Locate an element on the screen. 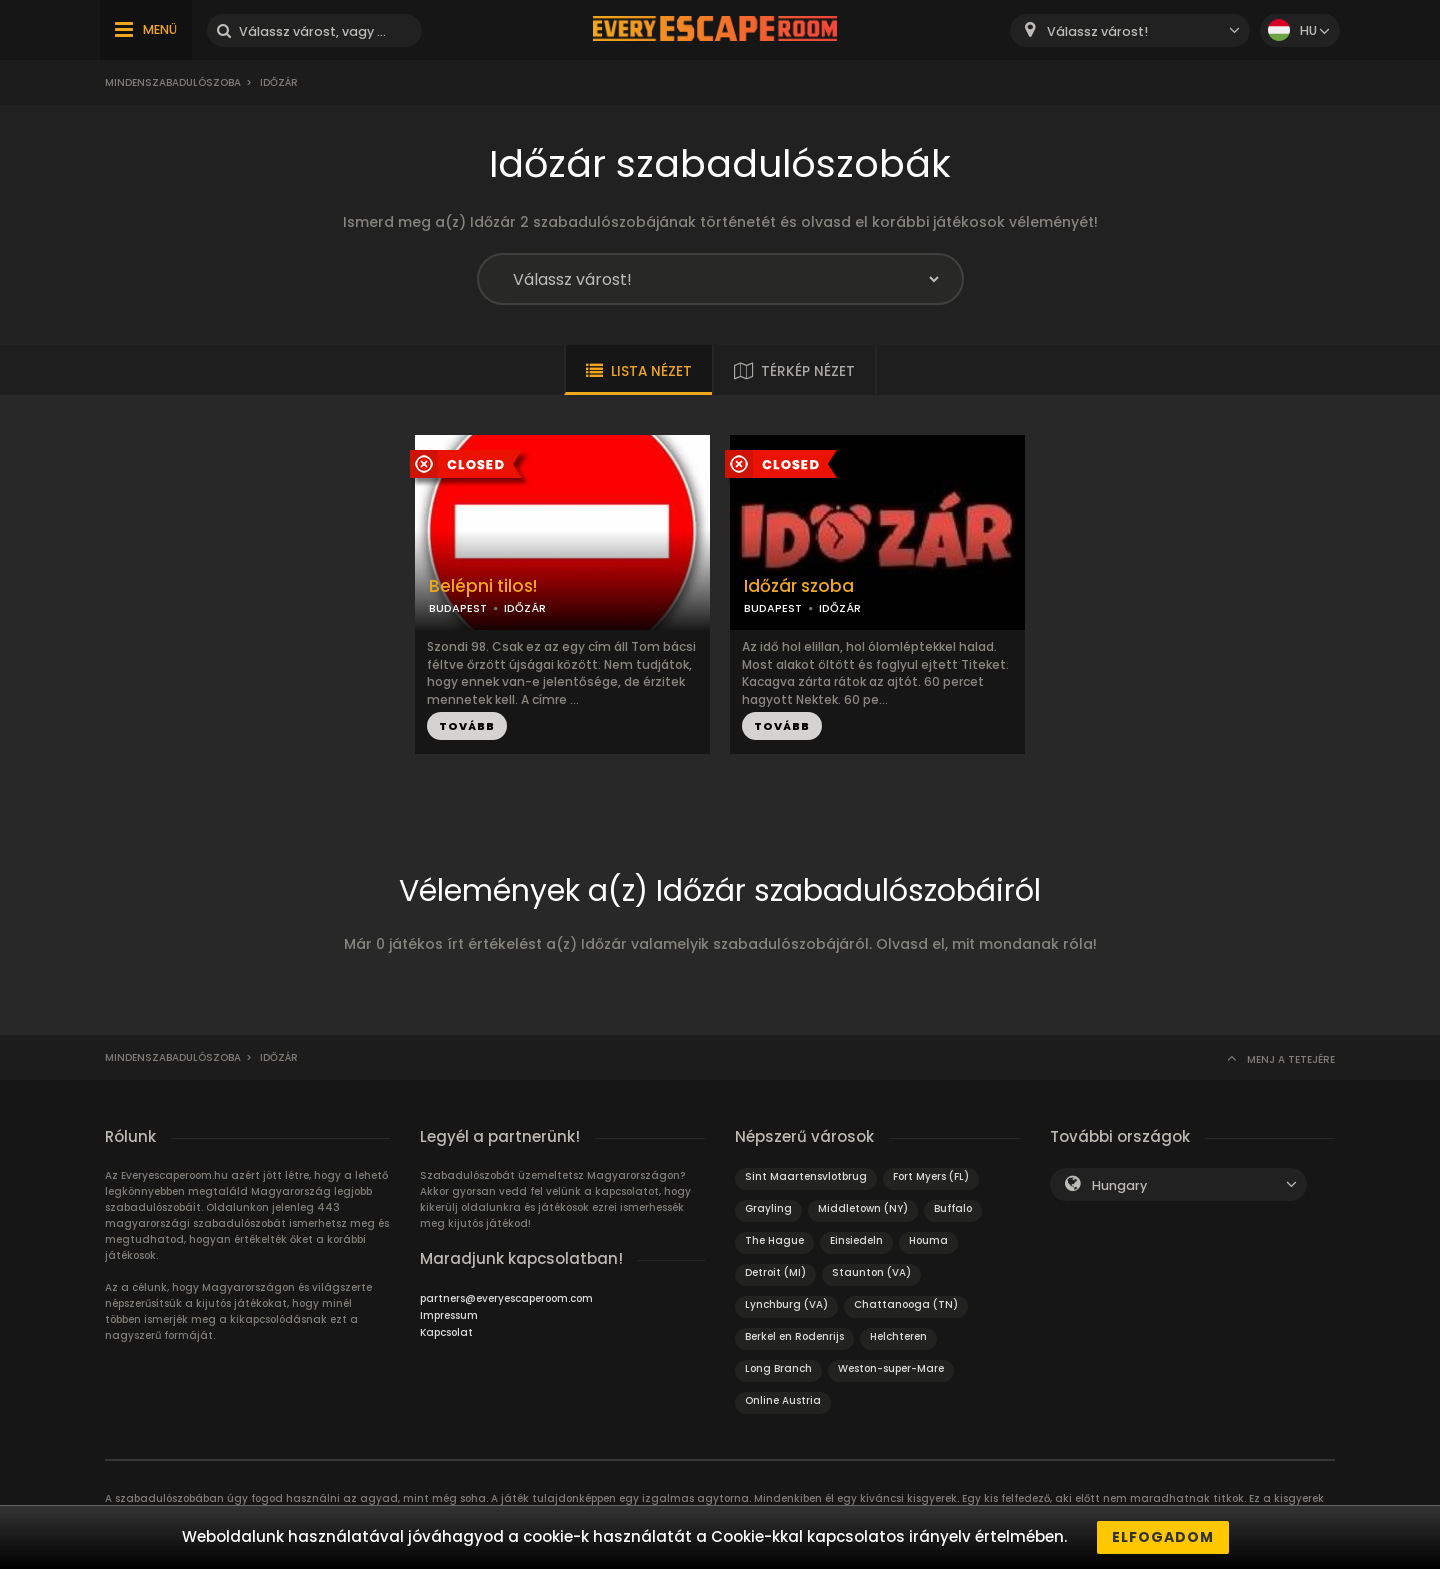 This screenshot has width=1440, height=1569. The Hague is located at coordinates (774, 1240).